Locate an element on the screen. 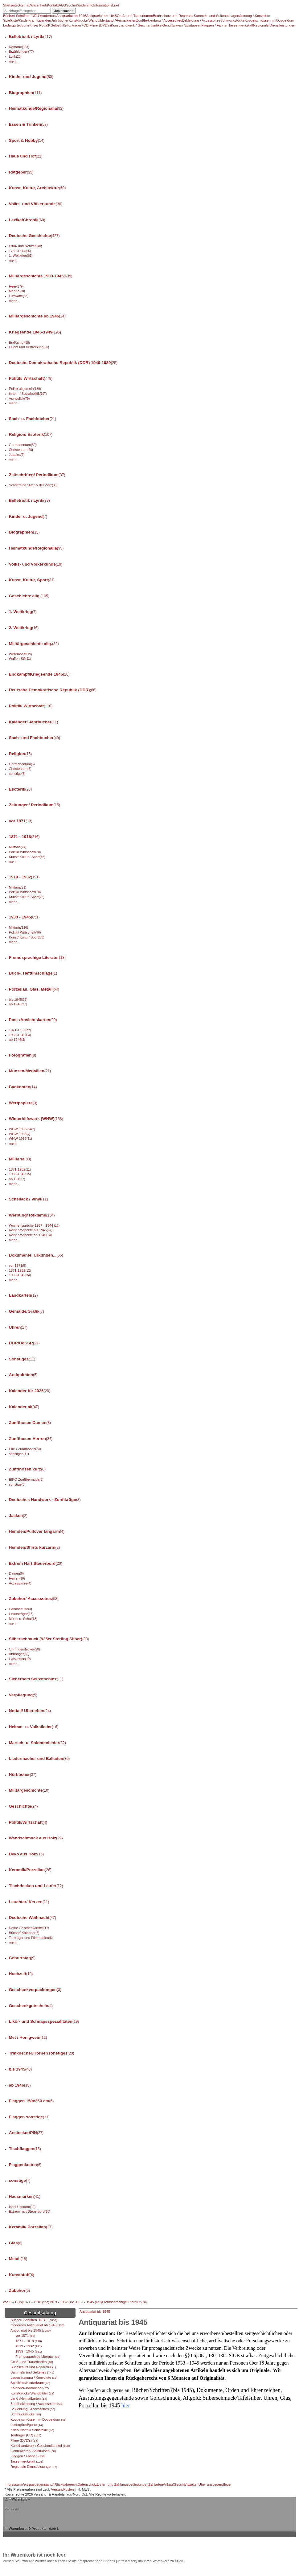 This screenshot has height=2576, width=299. Reiseprospekte ab 1946 is located at coordinates (30, 1235).